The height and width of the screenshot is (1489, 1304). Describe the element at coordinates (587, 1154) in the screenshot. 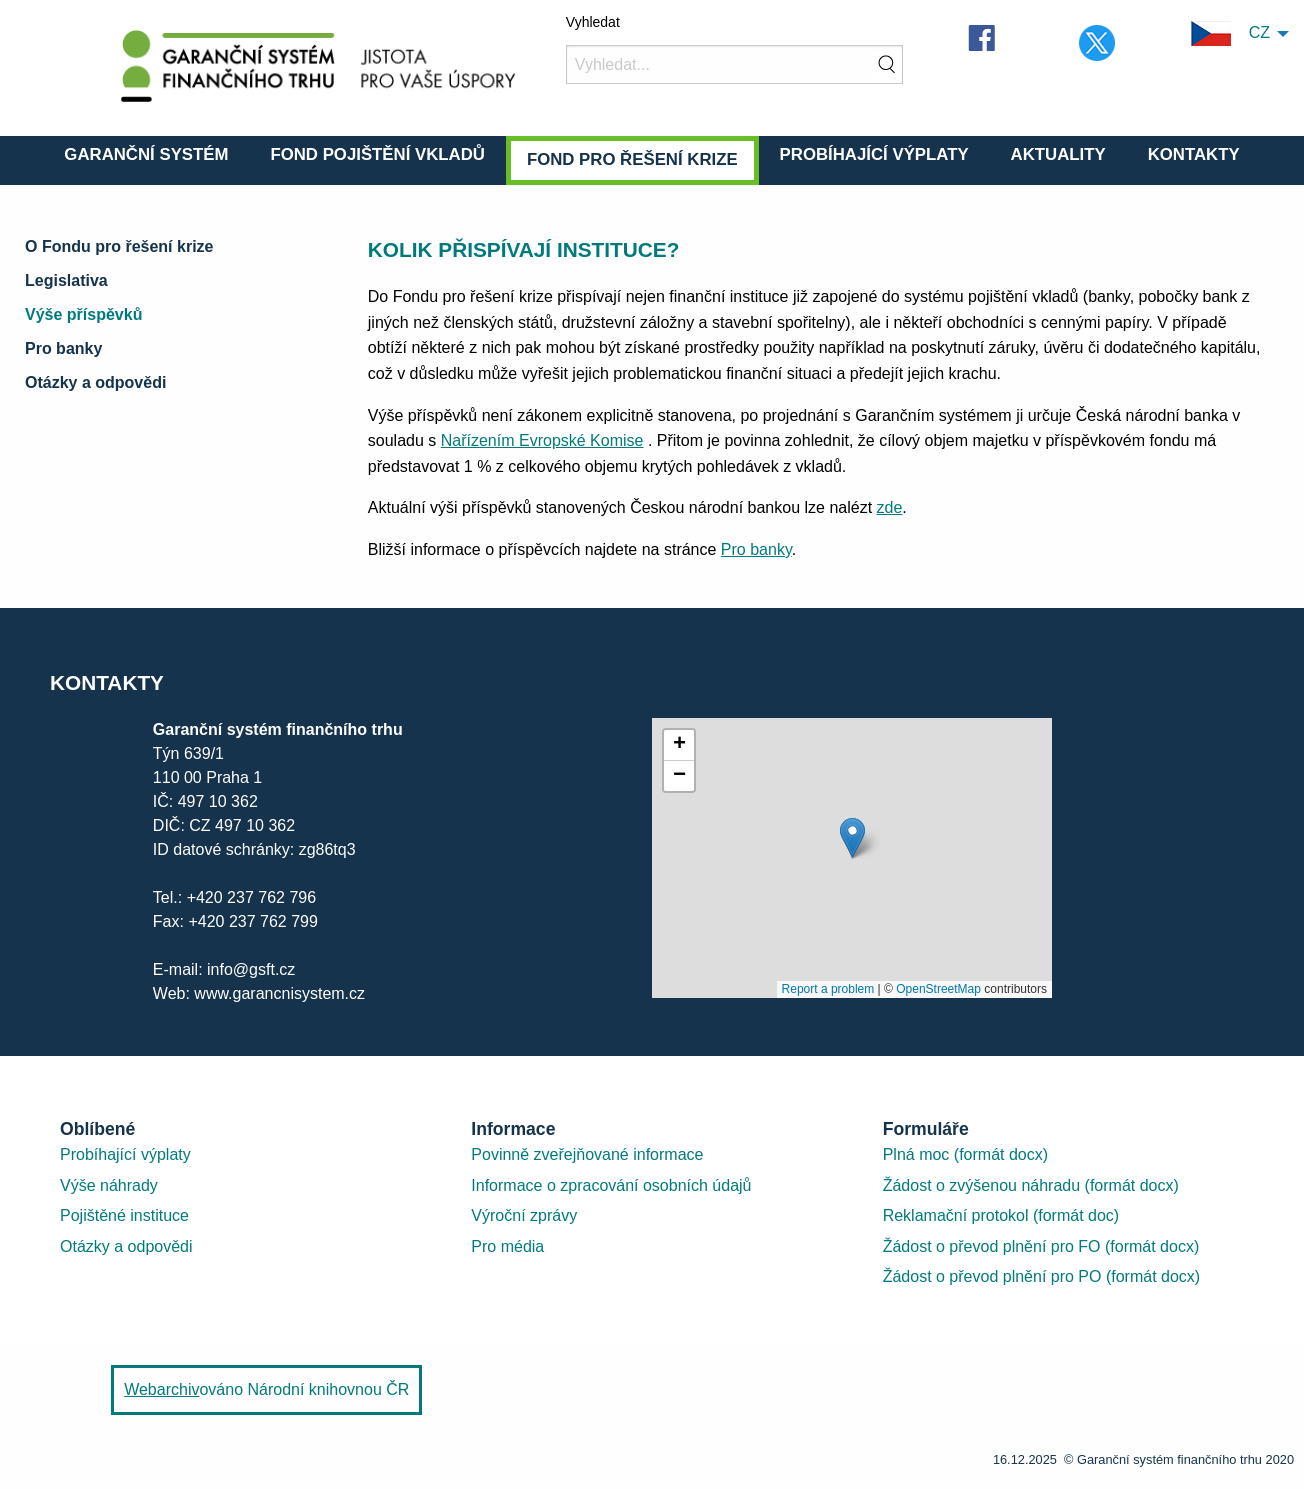

I see `Povinně zveřejňované informace` at that location.